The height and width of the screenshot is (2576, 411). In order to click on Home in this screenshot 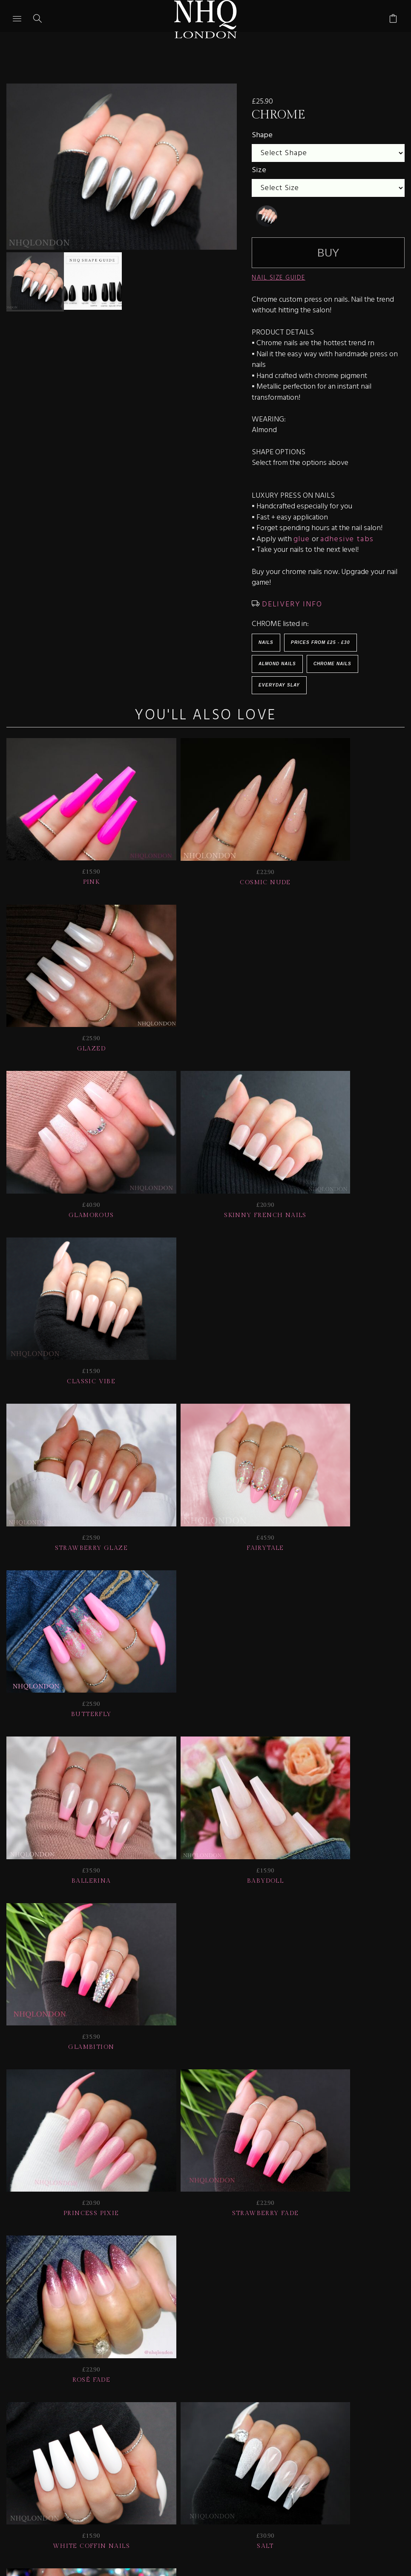, I will do `click(206, 2440)`.